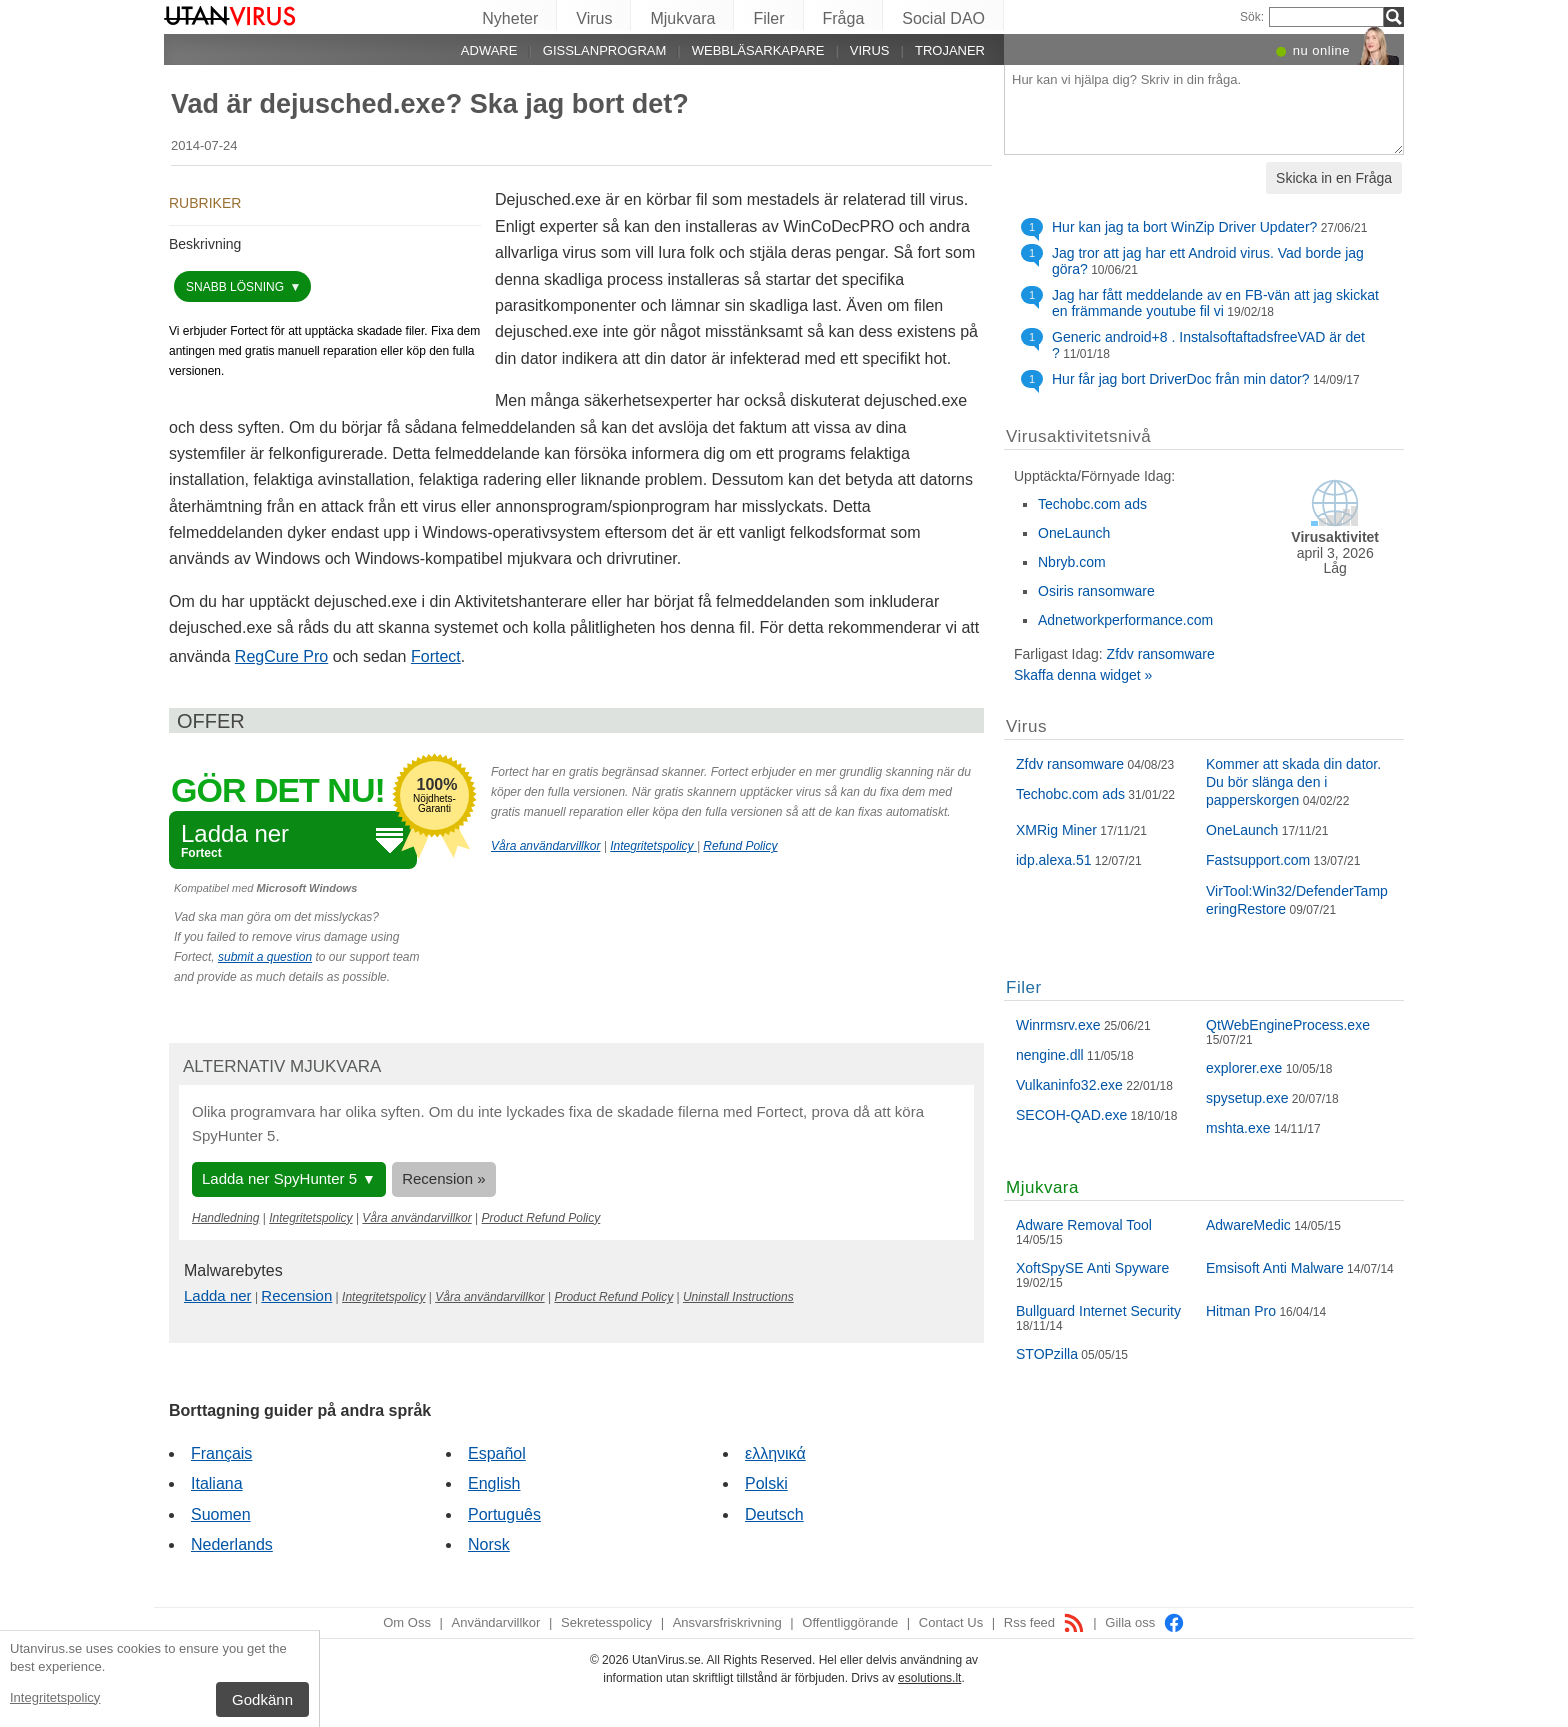 This screenshot has width=1568, height=1727. I want to click on Techobc.com ads, so click(1092, 504).